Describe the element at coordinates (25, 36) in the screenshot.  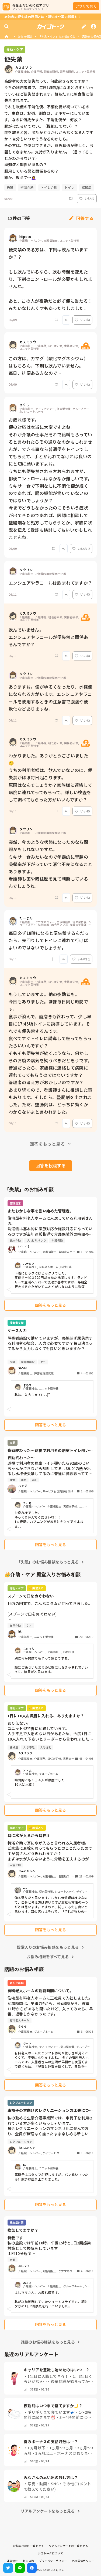
I see `お悩み相談` at that location.